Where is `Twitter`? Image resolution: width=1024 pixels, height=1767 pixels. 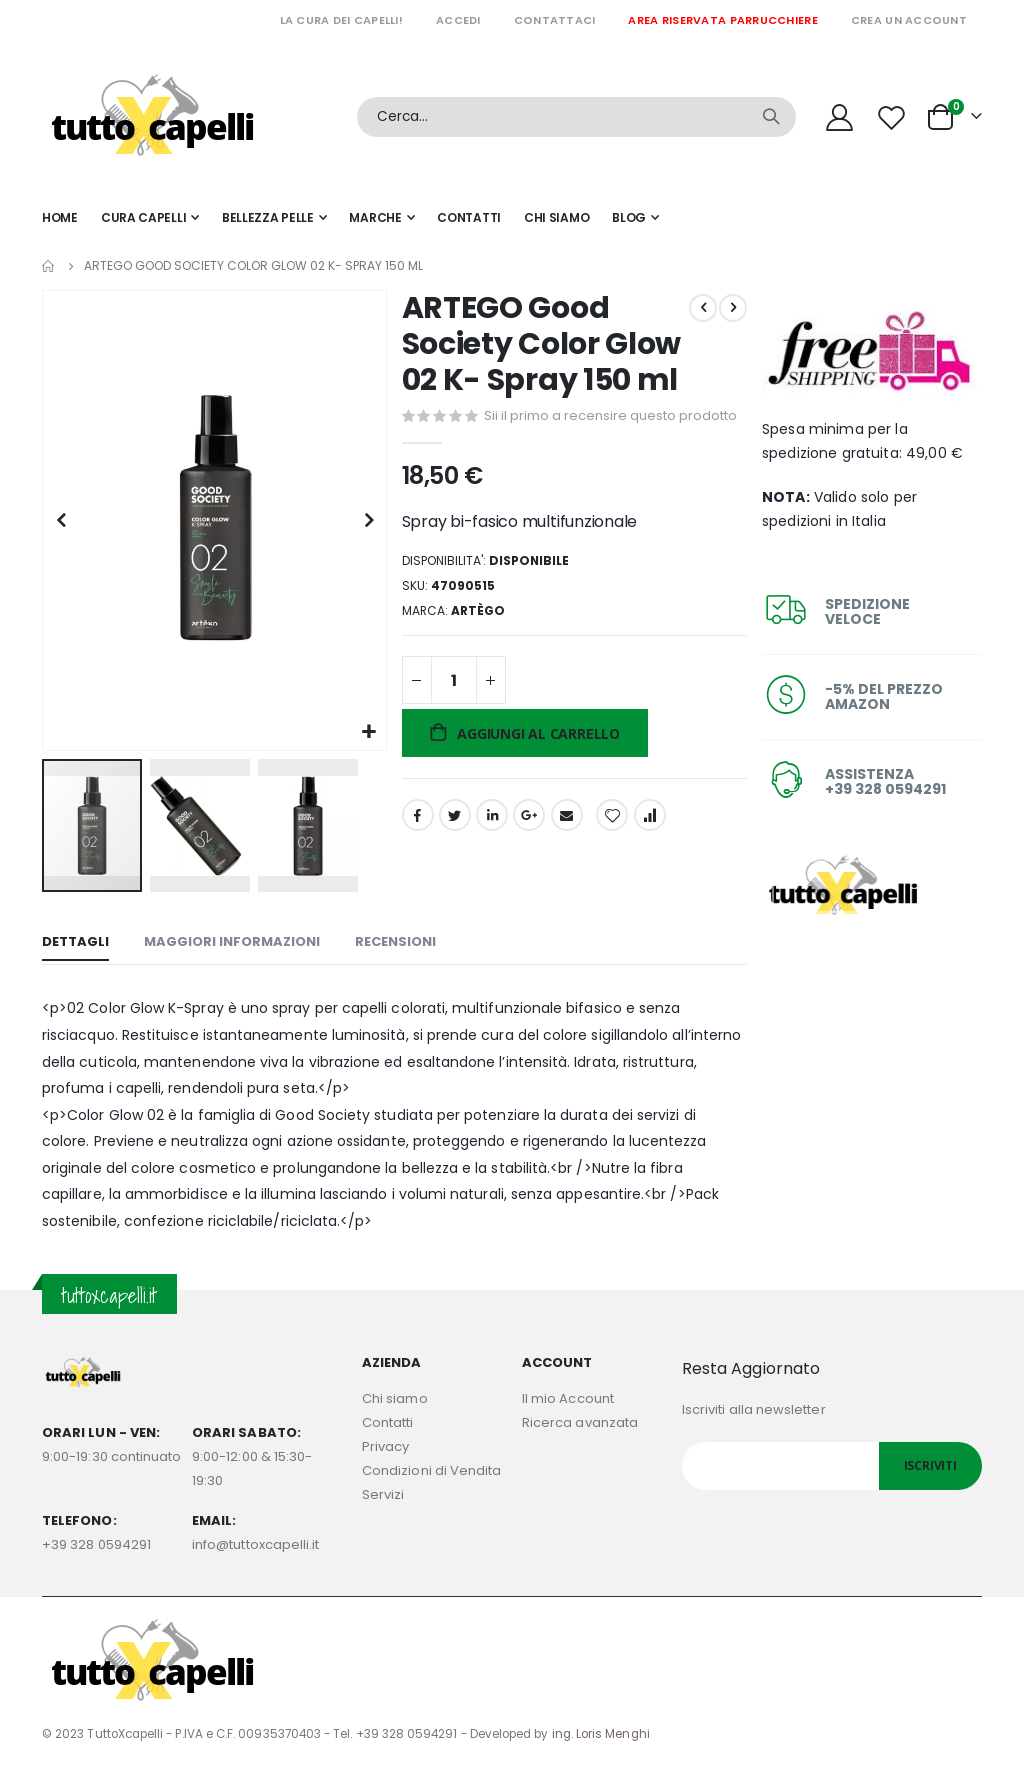
Twitter is located at coordinates (452, 850).